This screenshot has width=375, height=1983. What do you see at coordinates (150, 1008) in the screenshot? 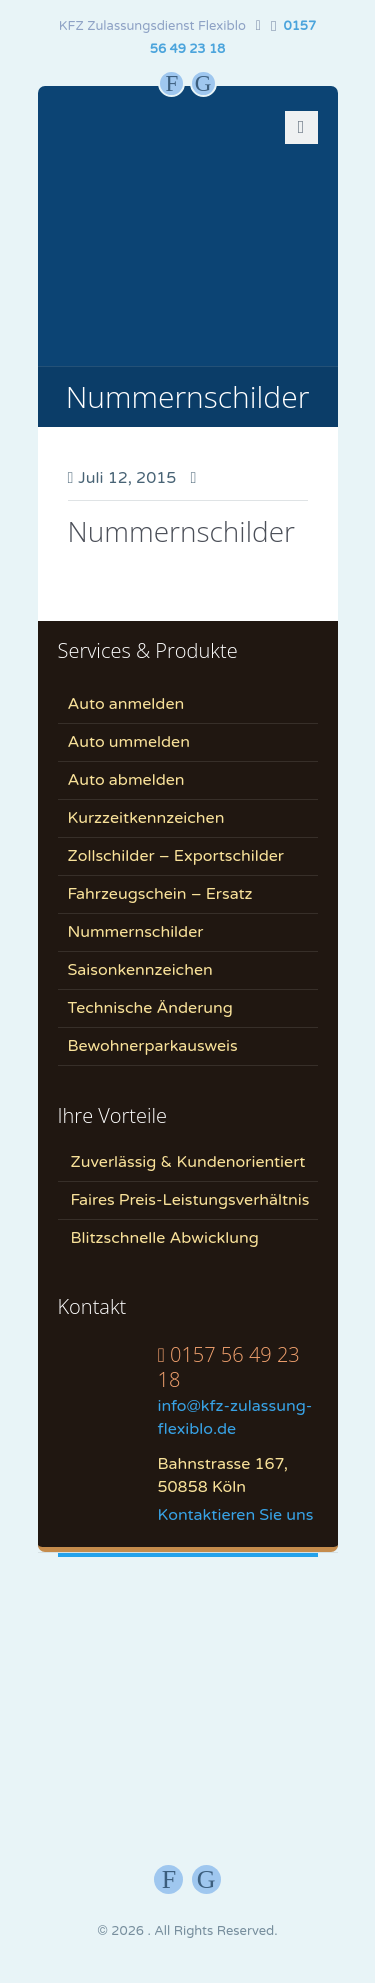
I see `Technische Änderung` at bounding box center [150, 1008].